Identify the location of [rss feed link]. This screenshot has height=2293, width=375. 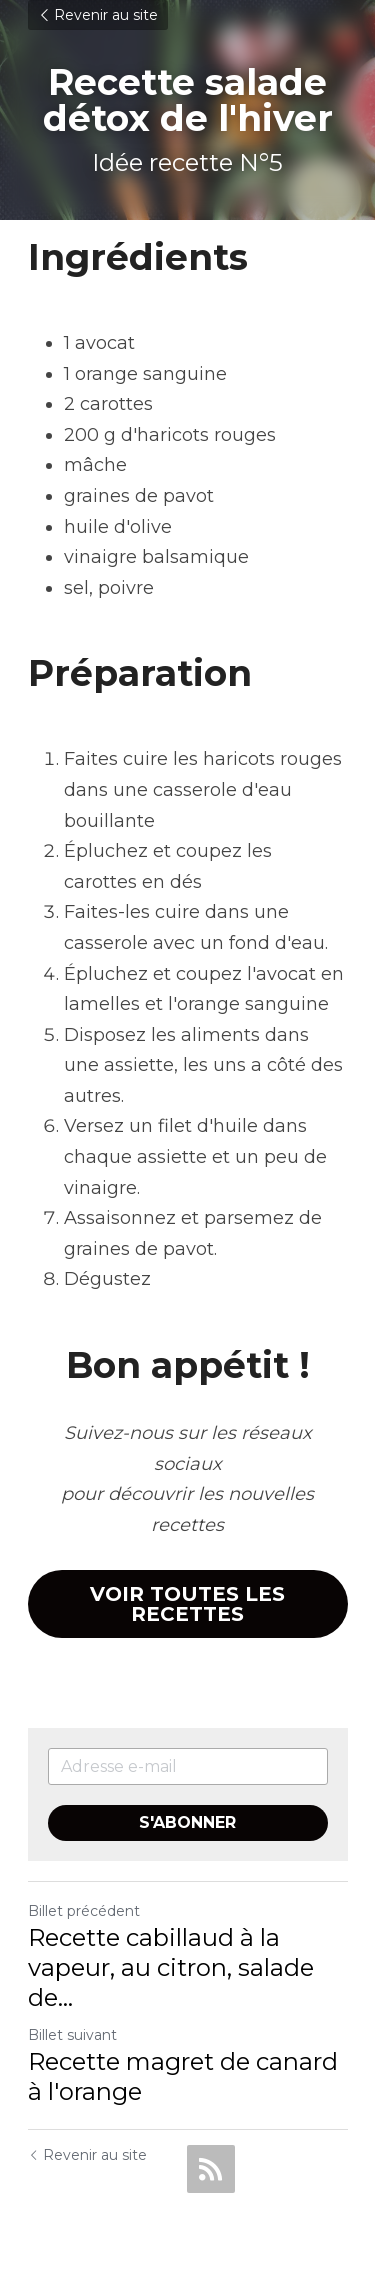
(211, 2169).